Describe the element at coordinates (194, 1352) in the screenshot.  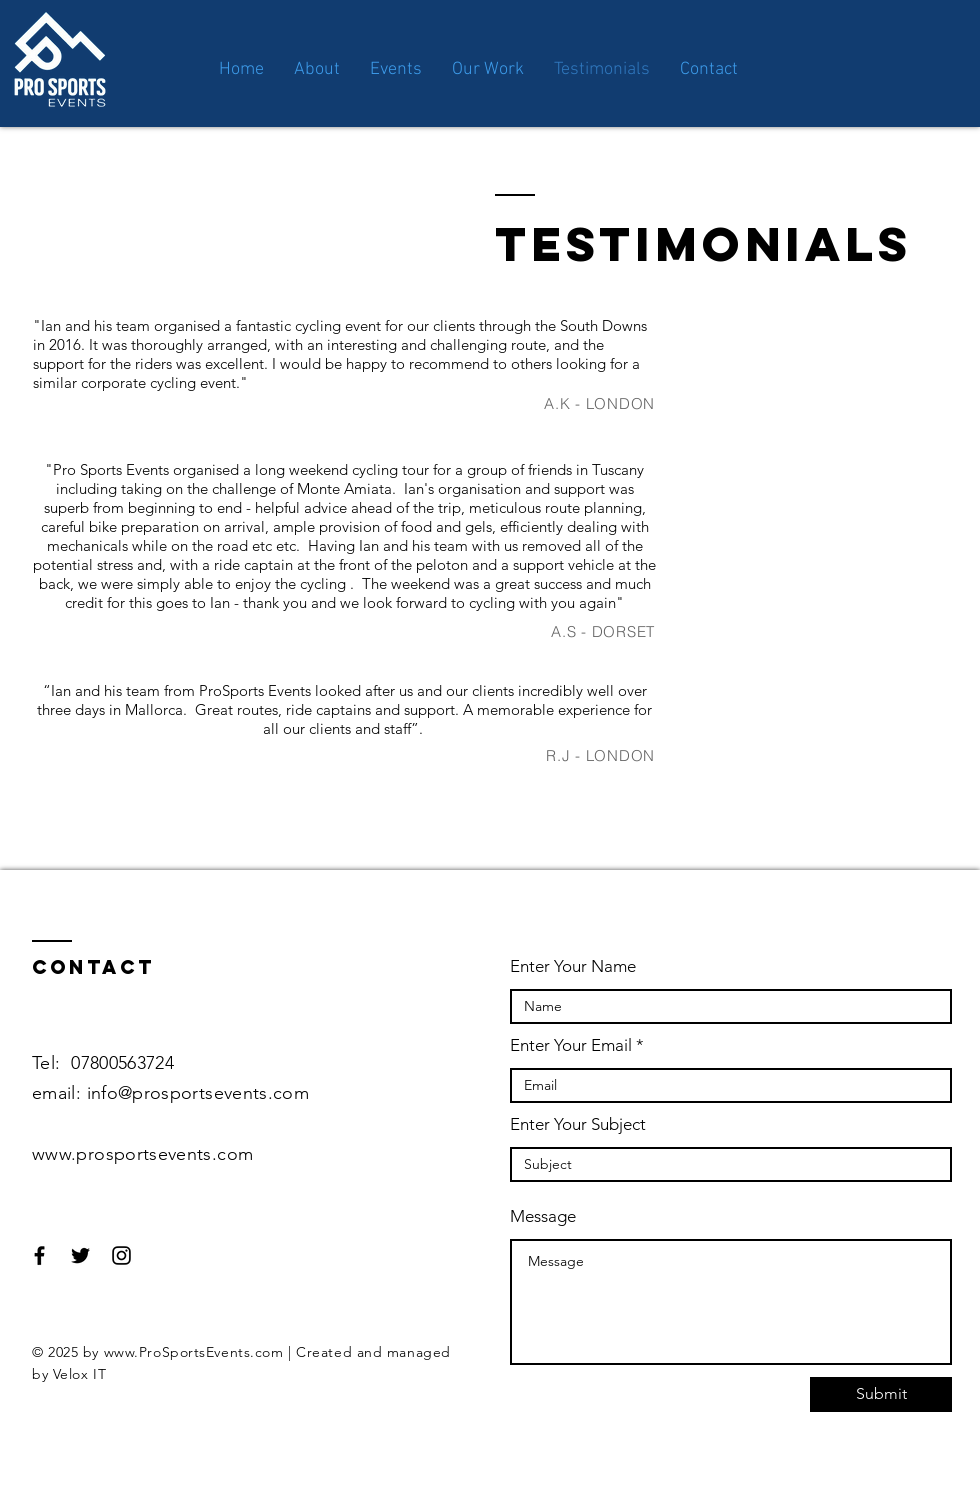
I see `www.ProSportsEvents.com` at that location.